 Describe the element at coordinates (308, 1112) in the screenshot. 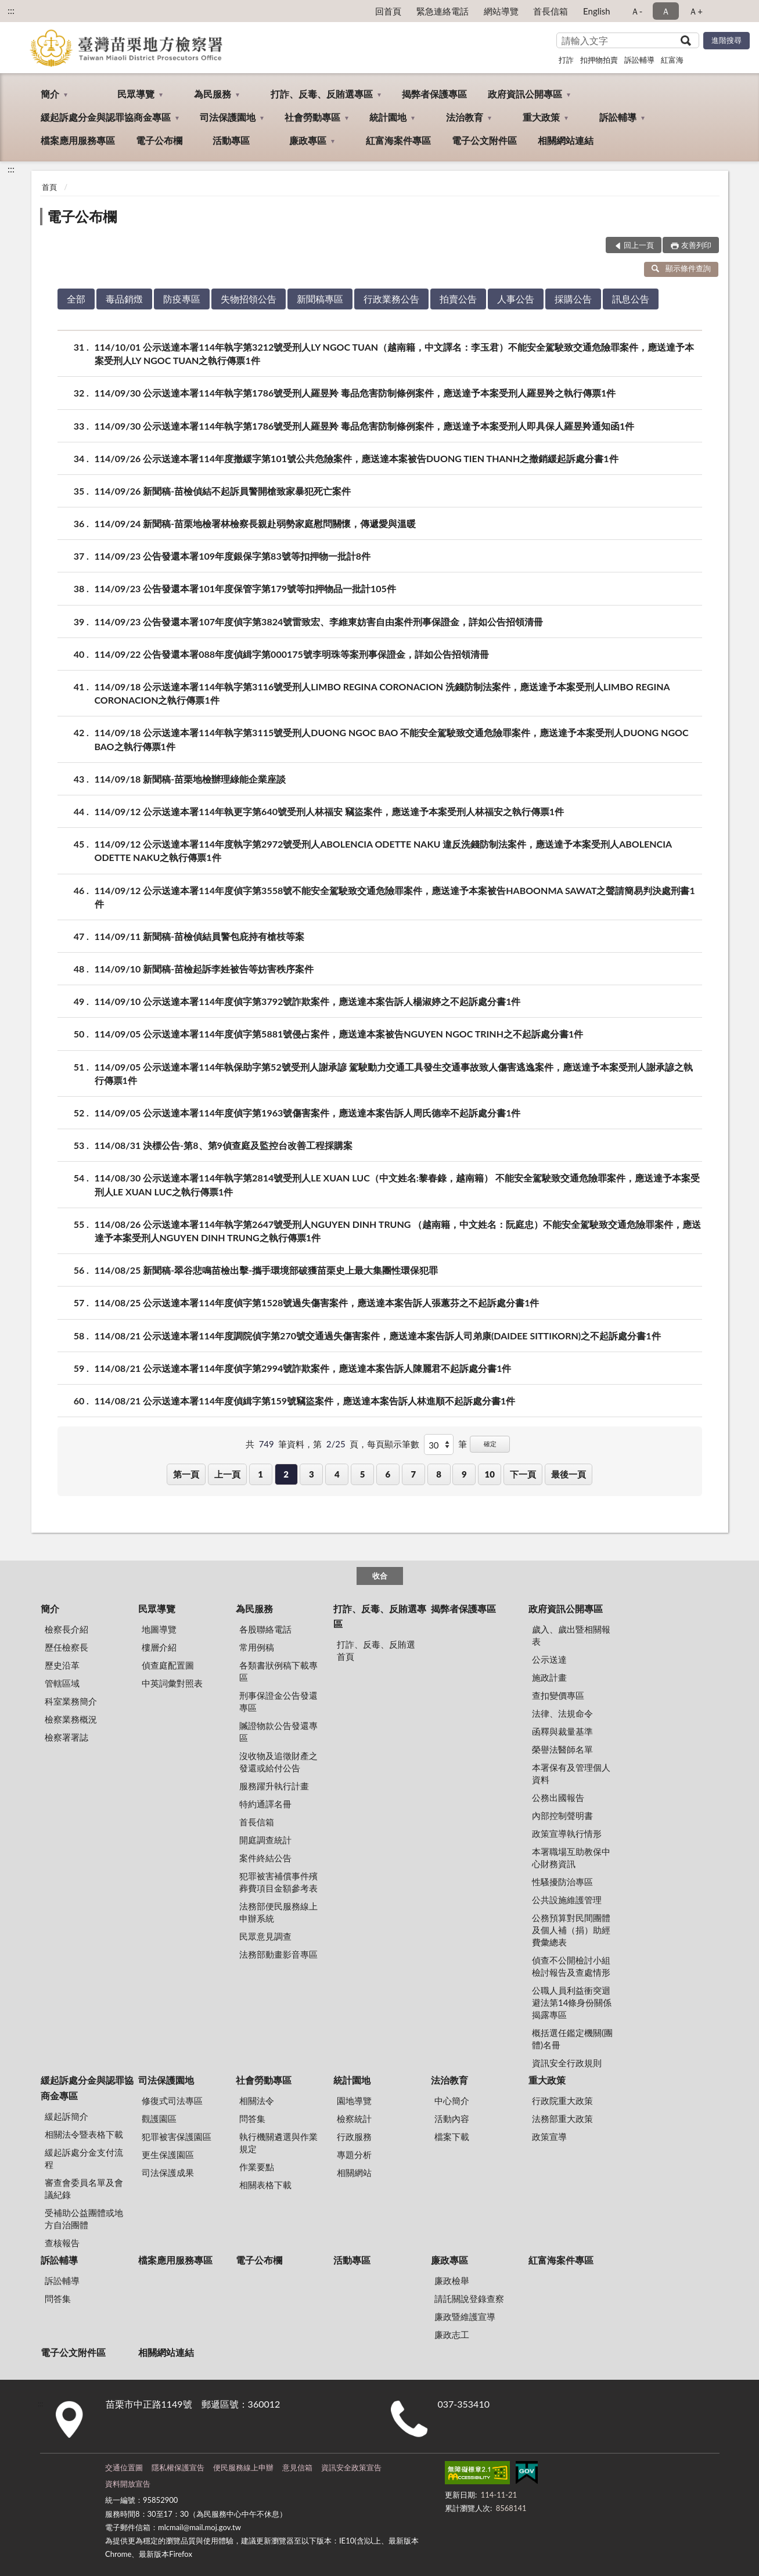

I see `114/09/05 公示送達本署114年度偵字第1963號傷害案件，應送達本案告訴人周氏德幸不起訴處分書1件` at that location.